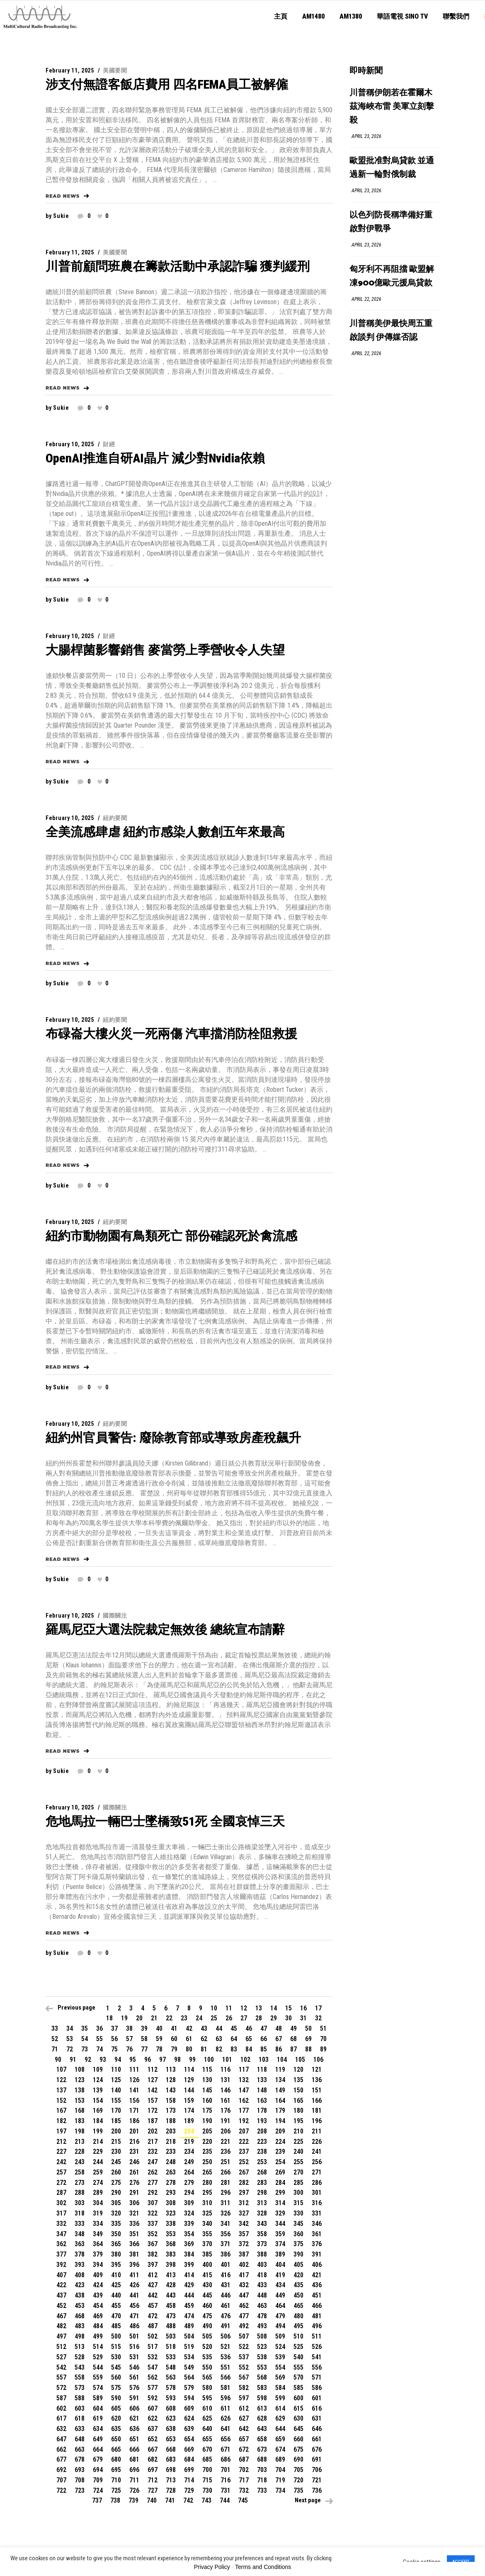 The width and height of the screenshot is (485, 2576). What do you see at coordinates (171, 2388) in the screenshot?
I see `578` at bounding box center [171, 2388].